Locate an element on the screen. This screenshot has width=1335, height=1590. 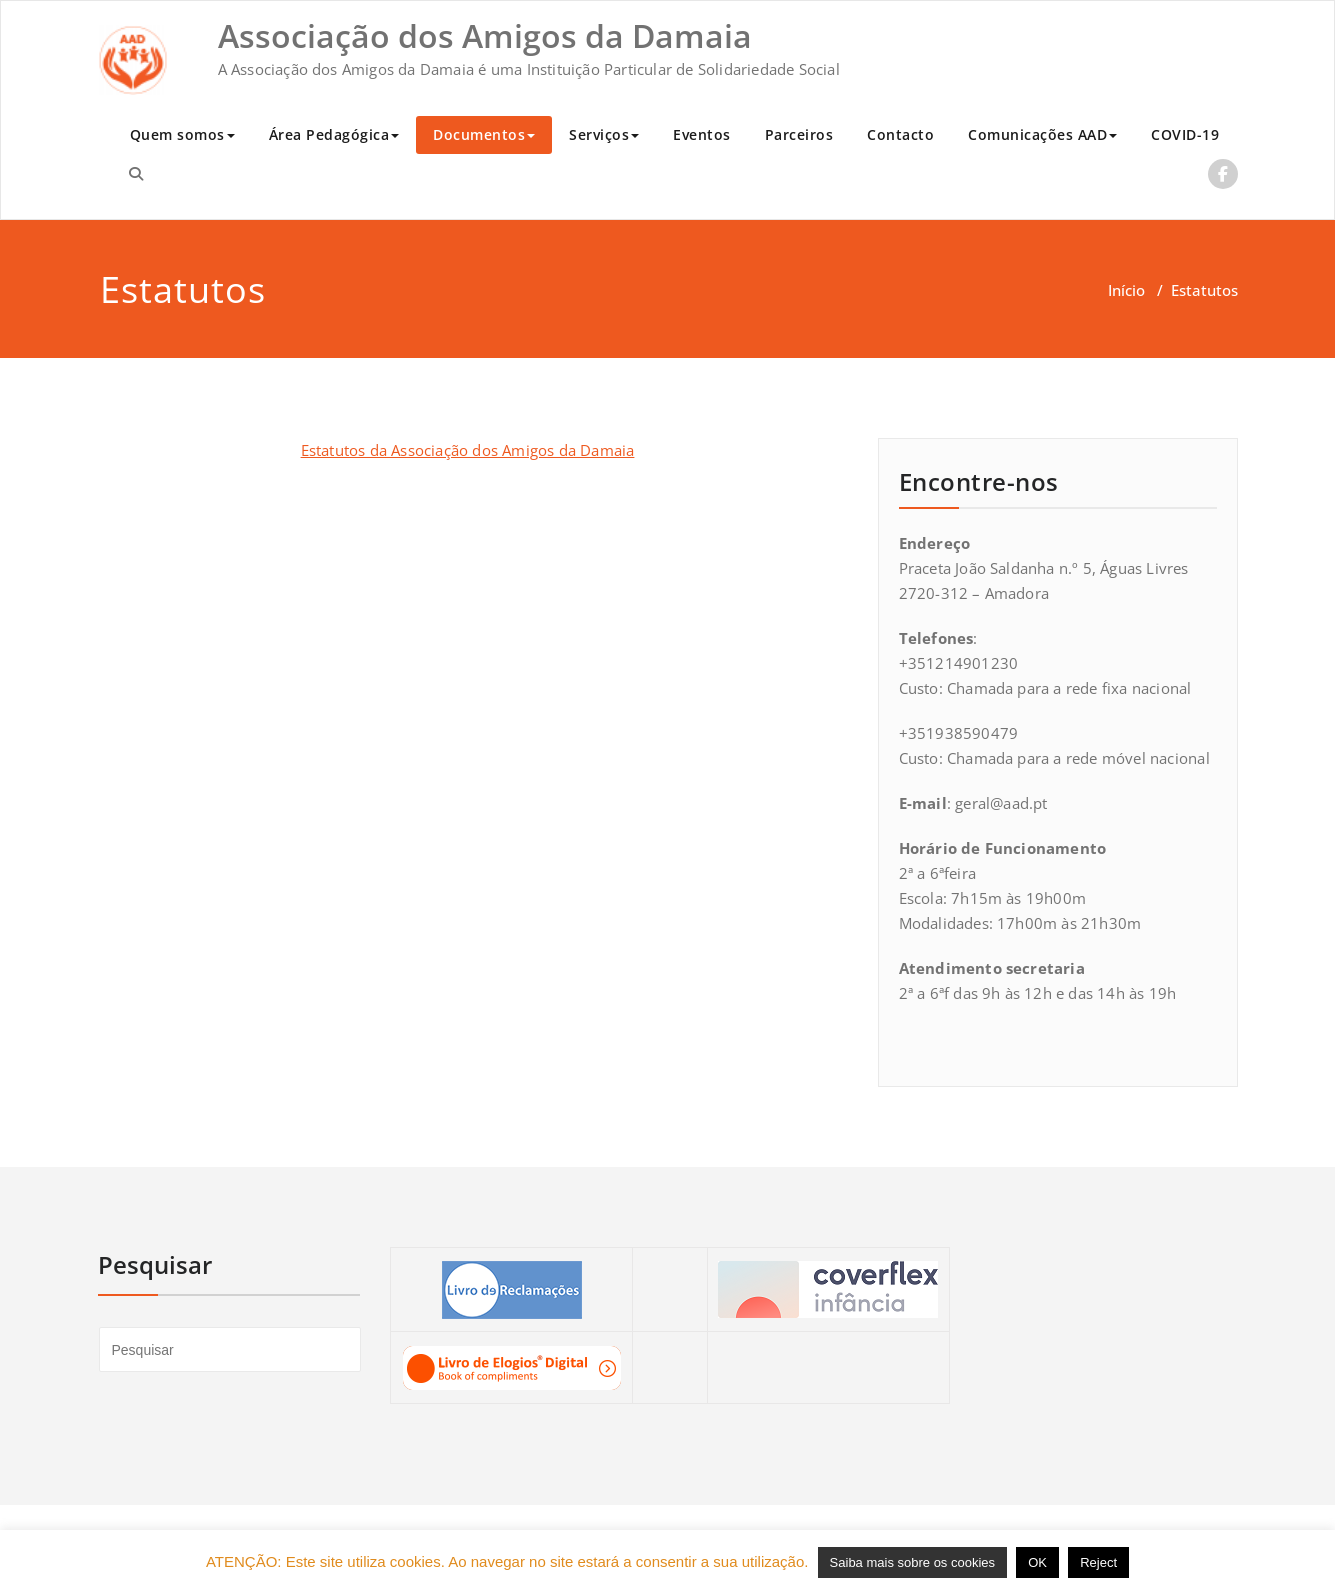
OK [button] is located at coordinates (1037, 1562).